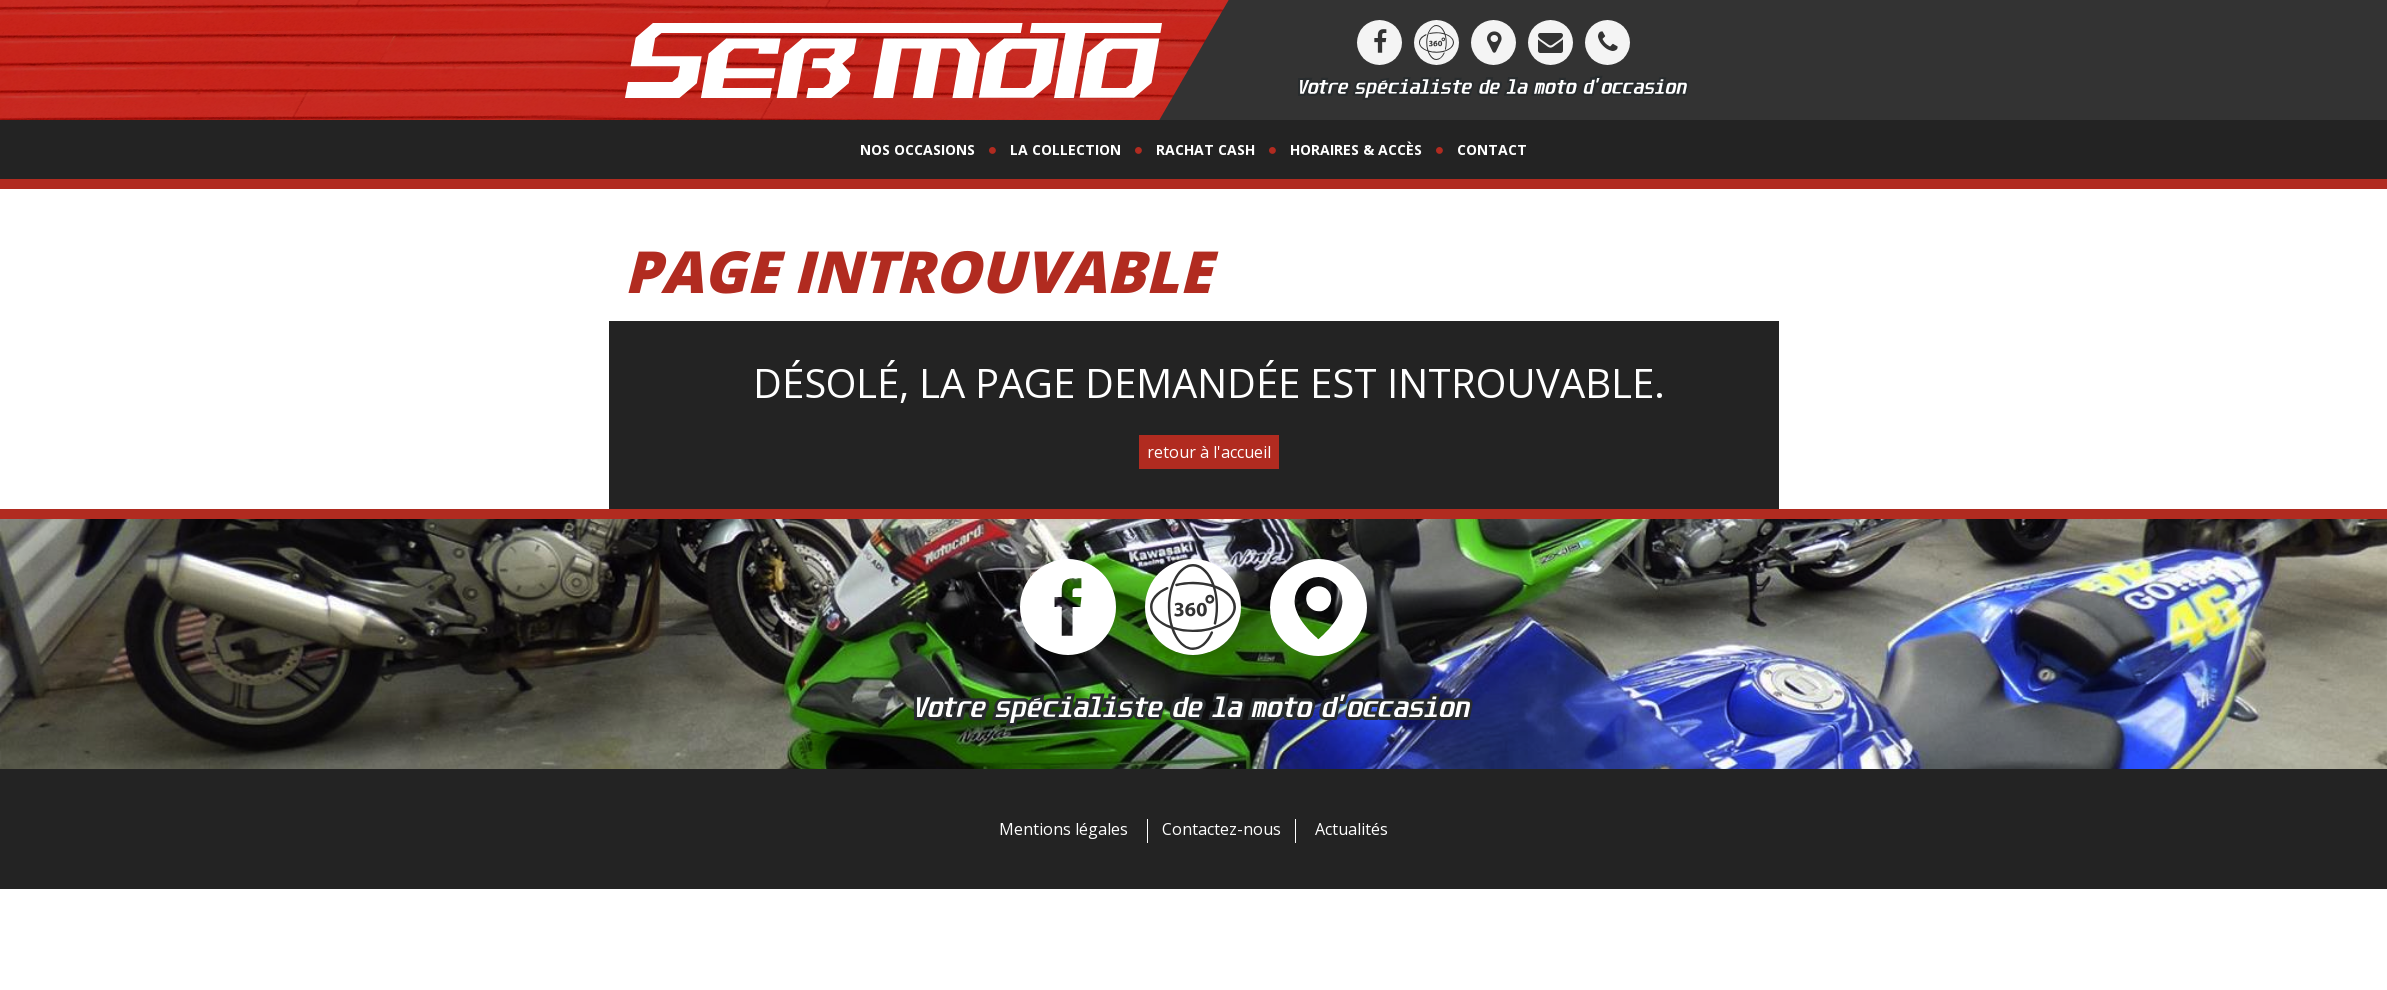  Describe the element at coordinates (1063, 829) in the screenshot. I see `Mentions légales` at that location.